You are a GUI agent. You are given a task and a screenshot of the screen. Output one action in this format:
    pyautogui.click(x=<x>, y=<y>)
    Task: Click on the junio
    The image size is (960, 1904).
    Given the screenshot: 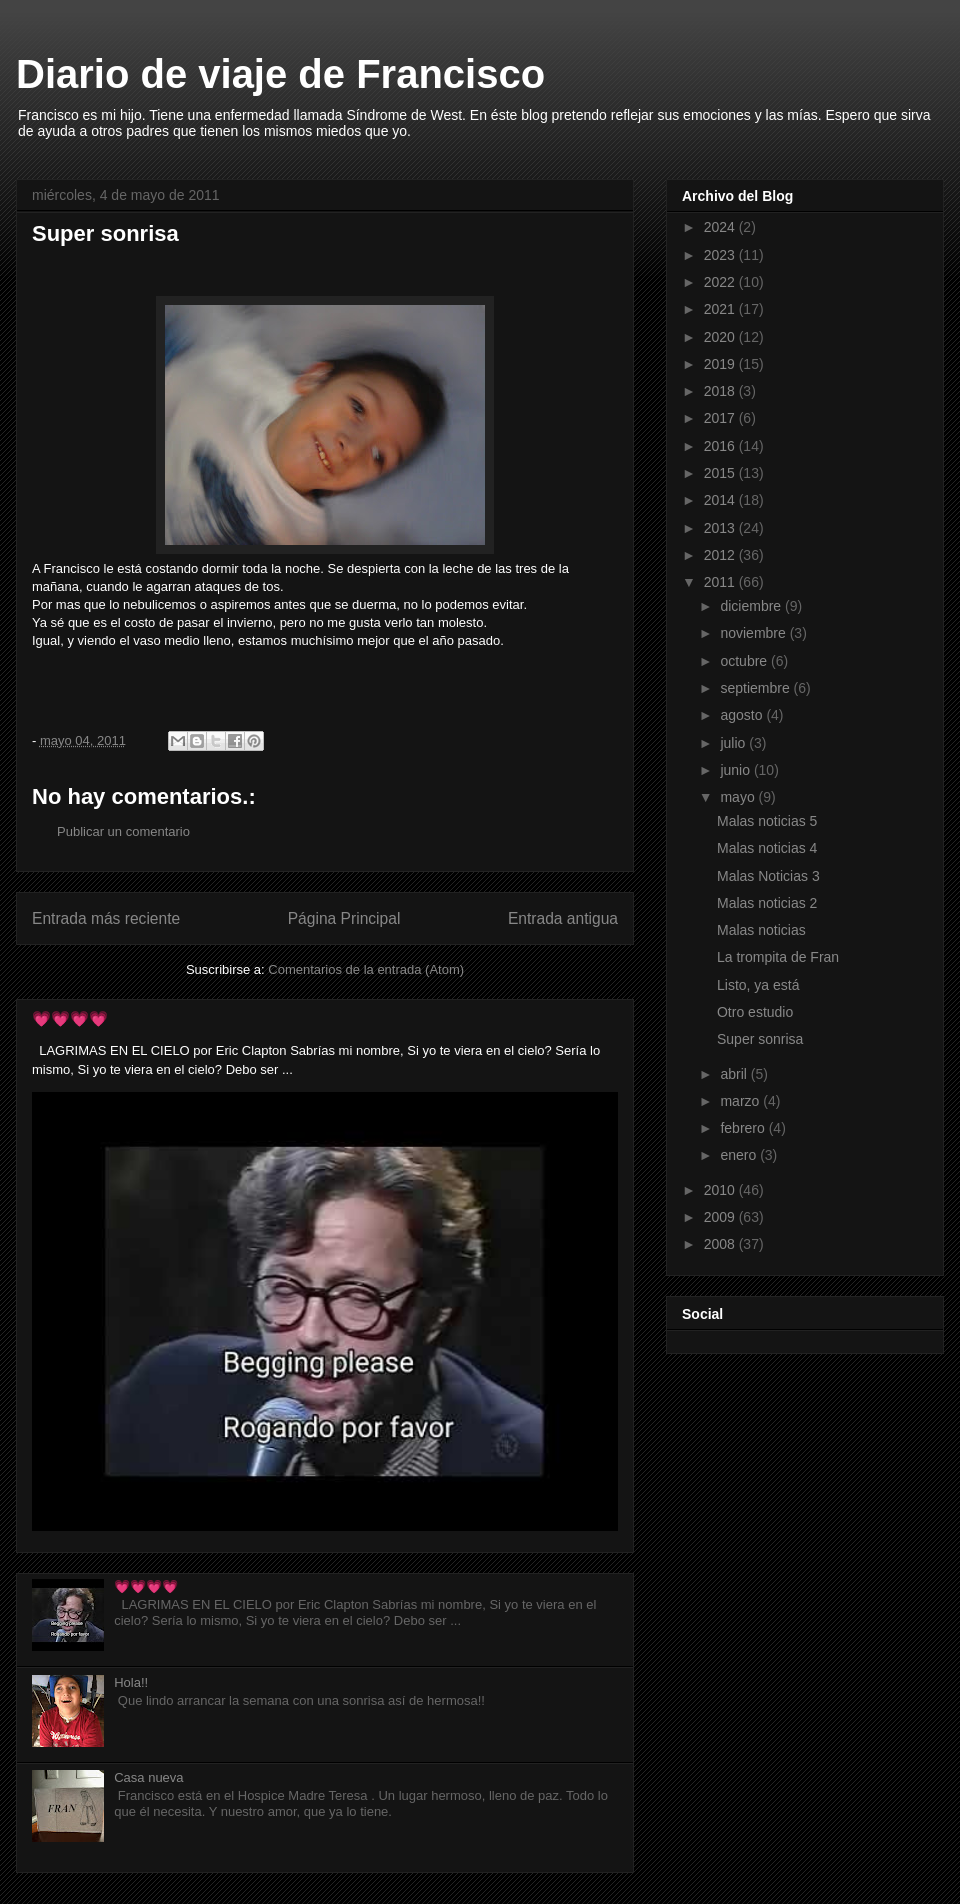 What is the action you would take?
    pyautogui.click(x=736, y=770)
    